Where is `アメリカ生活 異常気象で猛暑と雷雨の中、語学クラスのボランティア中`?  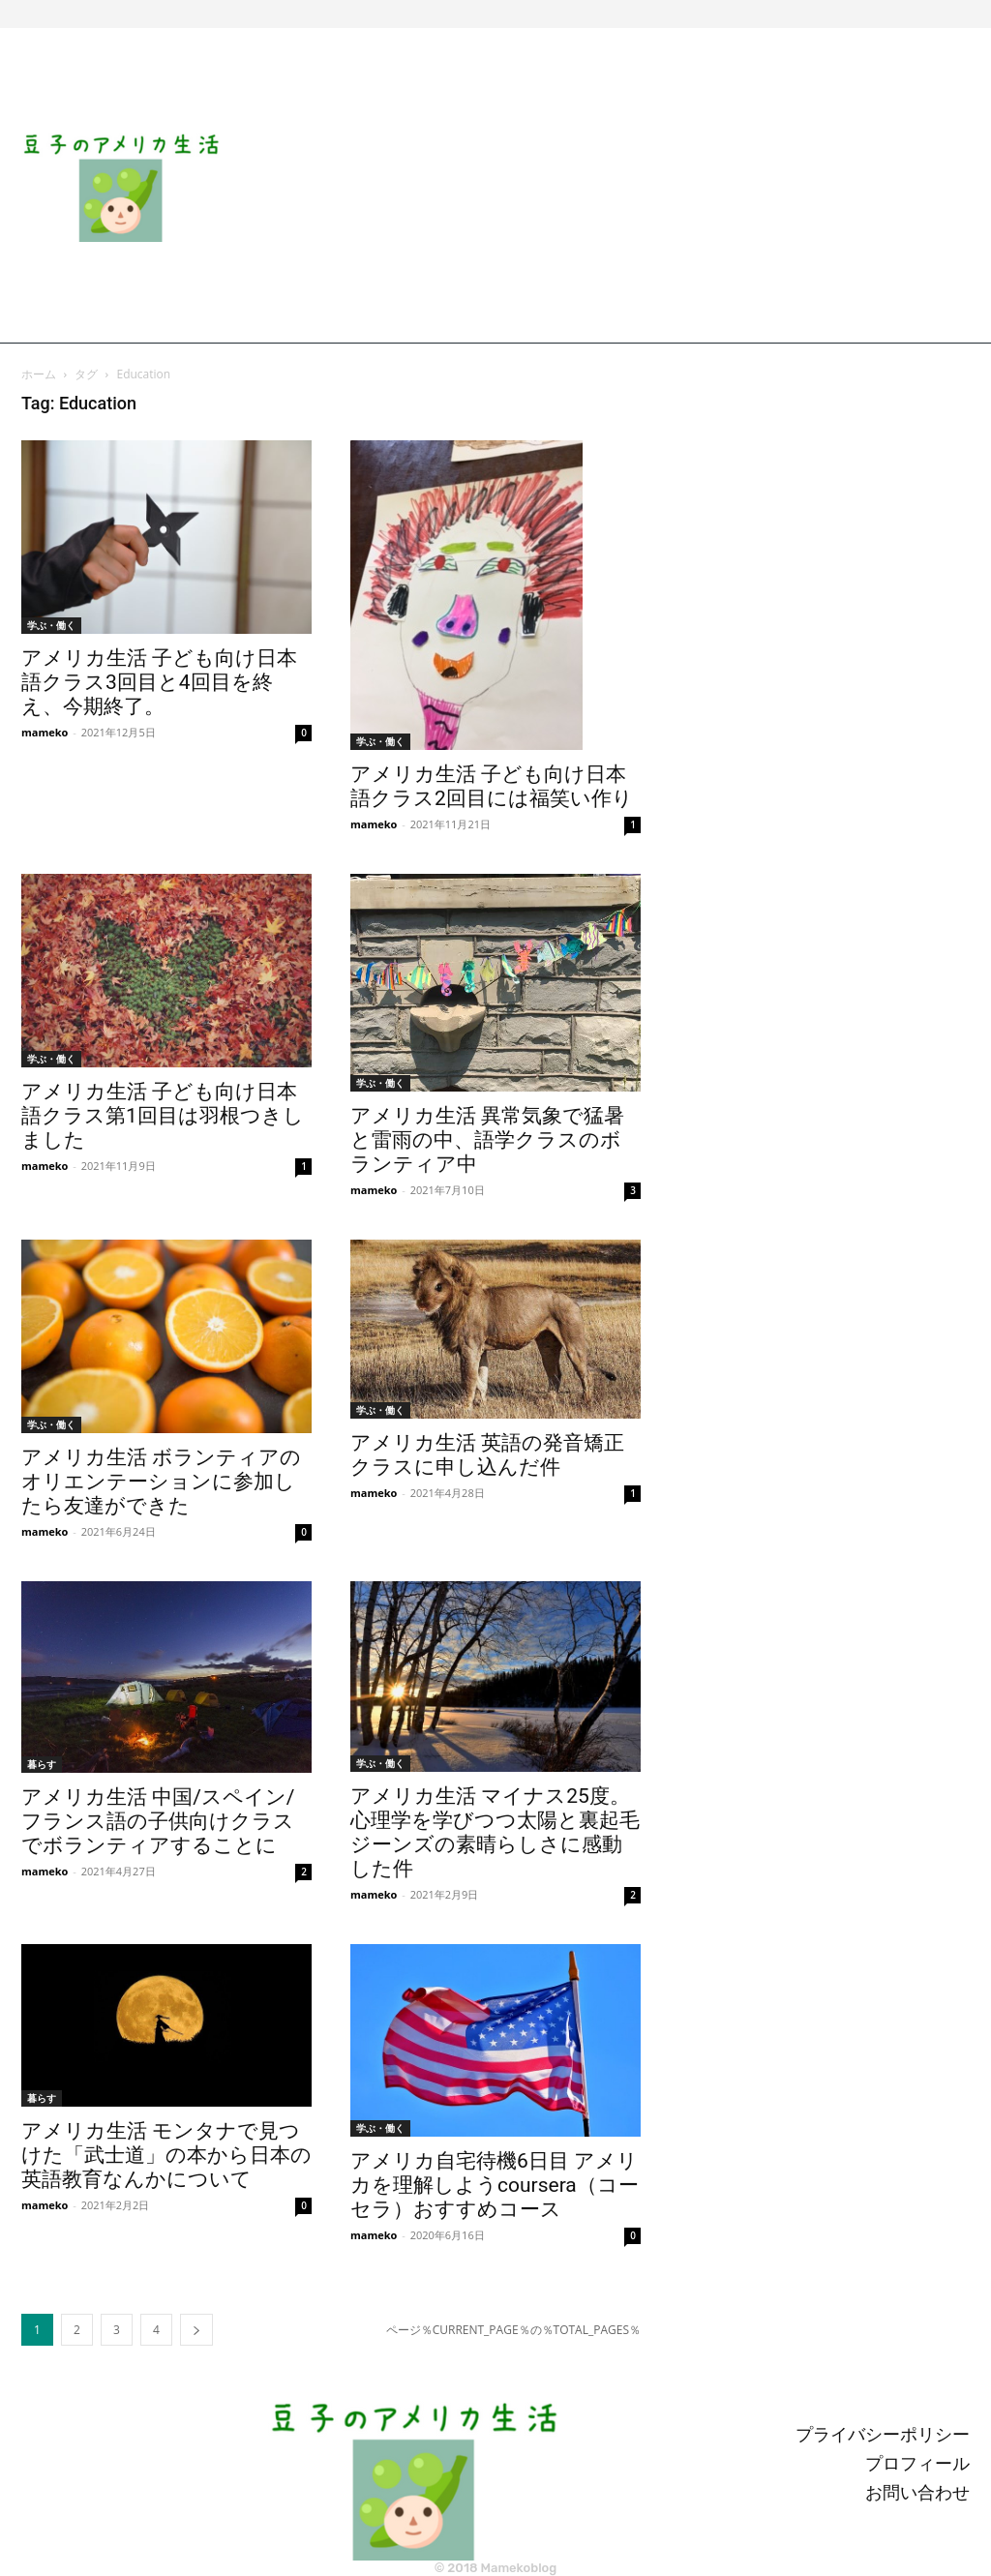
アメリカ生活 異常気象で猛暑と雷雨の中、語学クラスのボランティア中 is located at coordinates (487, 1140).